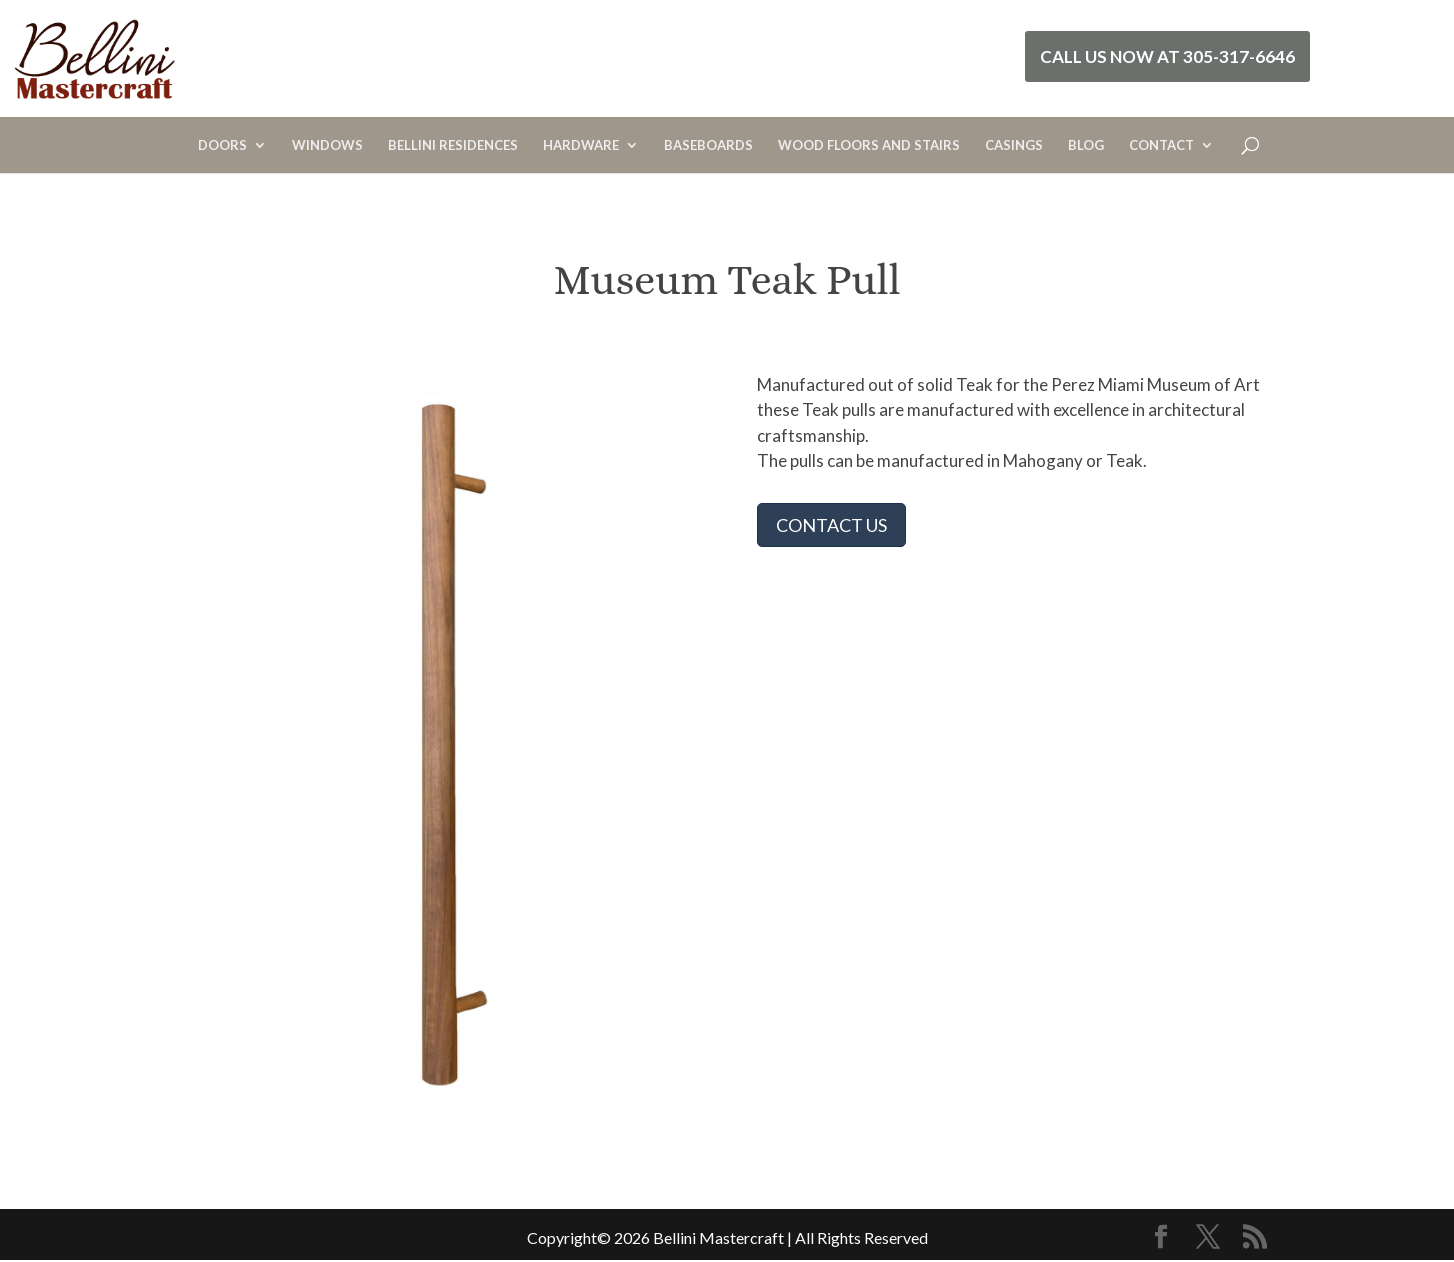  Describe the element at coordinates (581, 145) in the screenshot. I see `HARDWARE` at that location.